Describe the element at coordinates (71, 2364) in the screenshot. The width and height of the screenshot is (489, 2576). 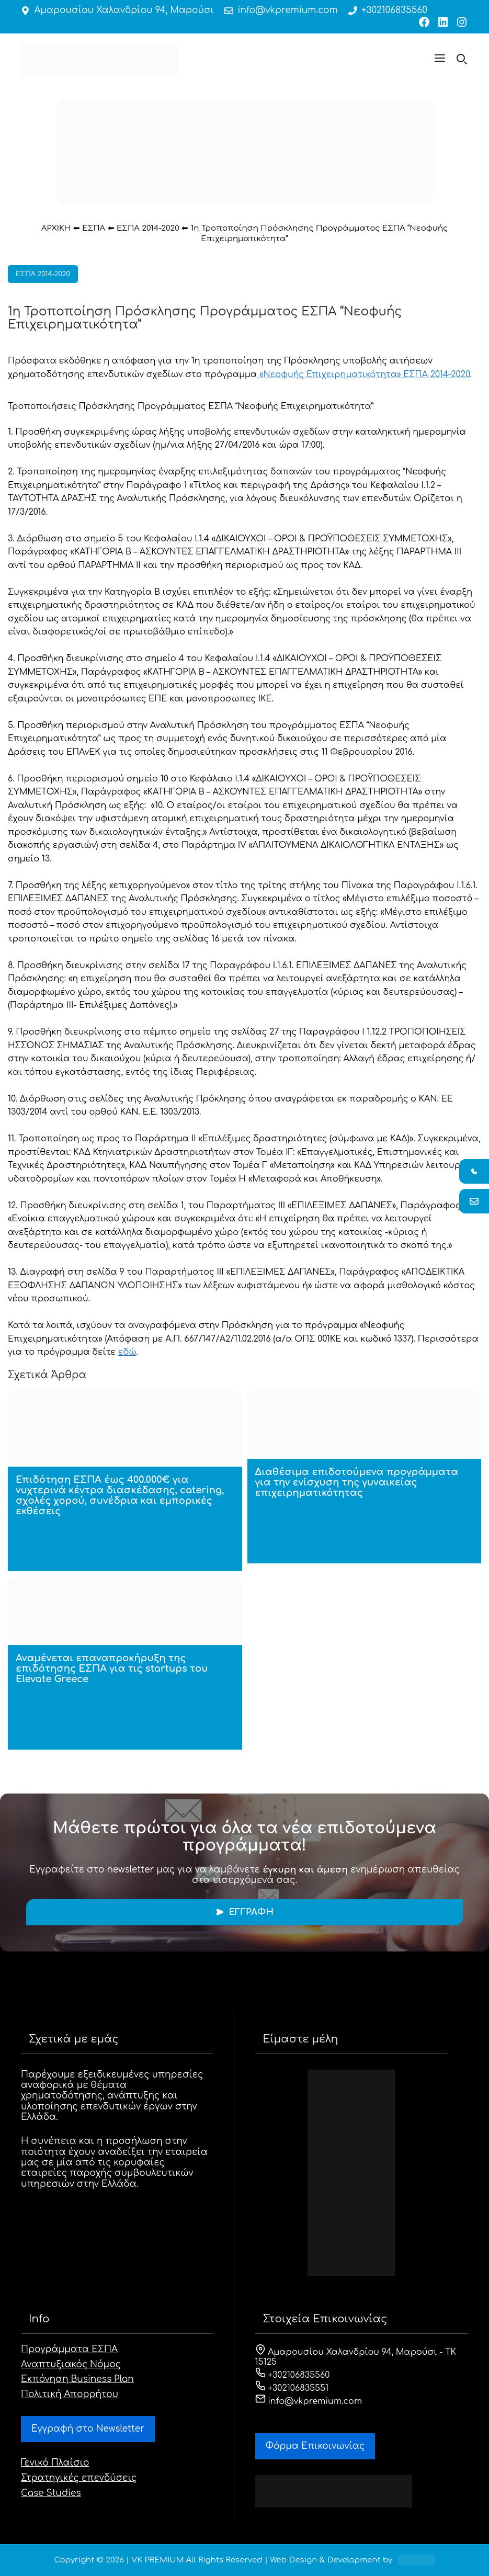
I see `Αναπτυξιακός Νόμος` at that location.